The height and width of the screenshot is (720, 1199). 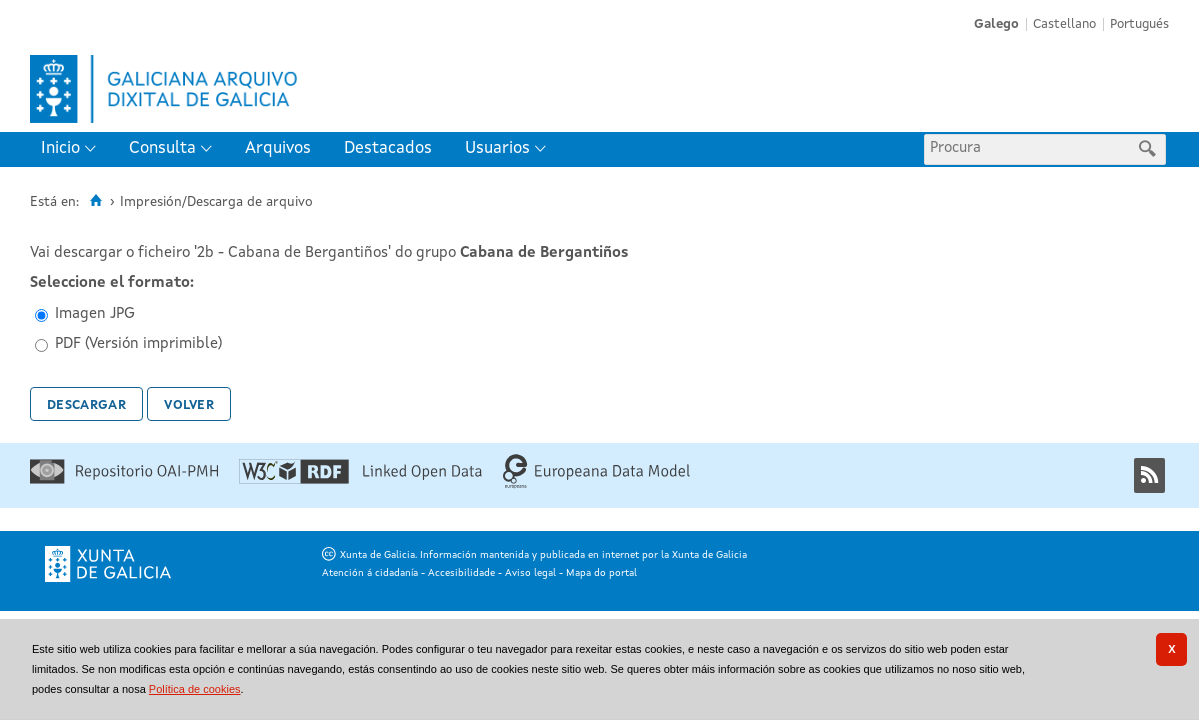 What do you see at coordinates (60, 148) in the screenshot?
I see `Inicio` at bounding box center [60, 148].